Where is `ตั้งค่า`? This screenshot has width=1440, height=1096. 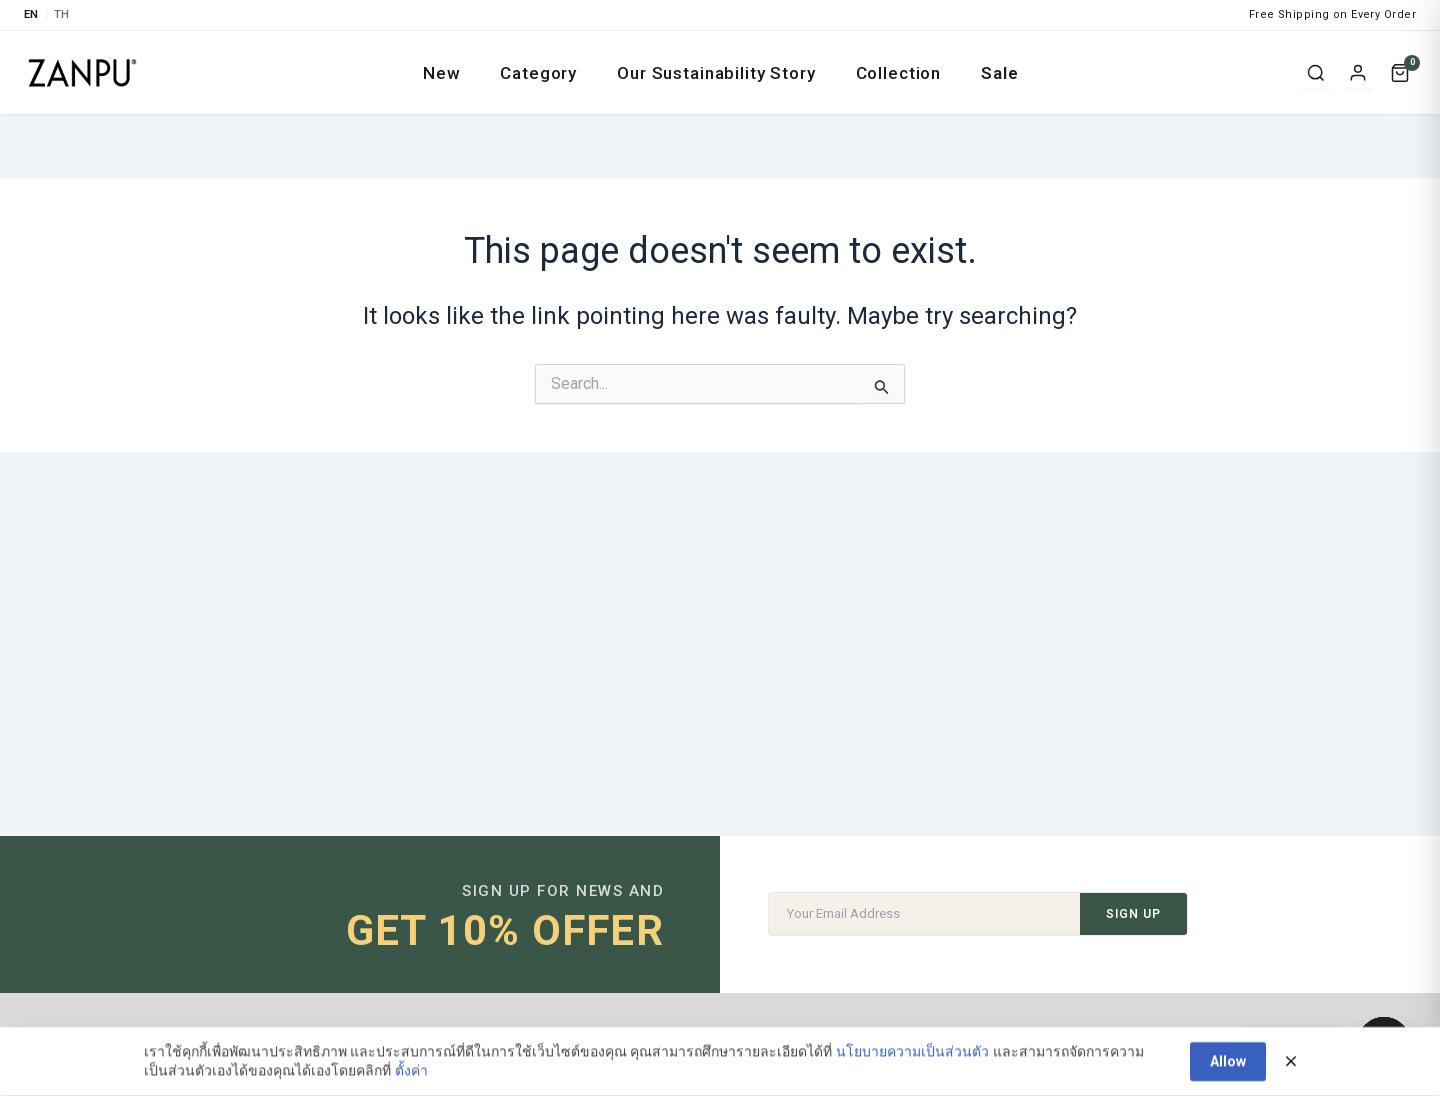 ตั้งค่า is located at coordinates (411, 1078).